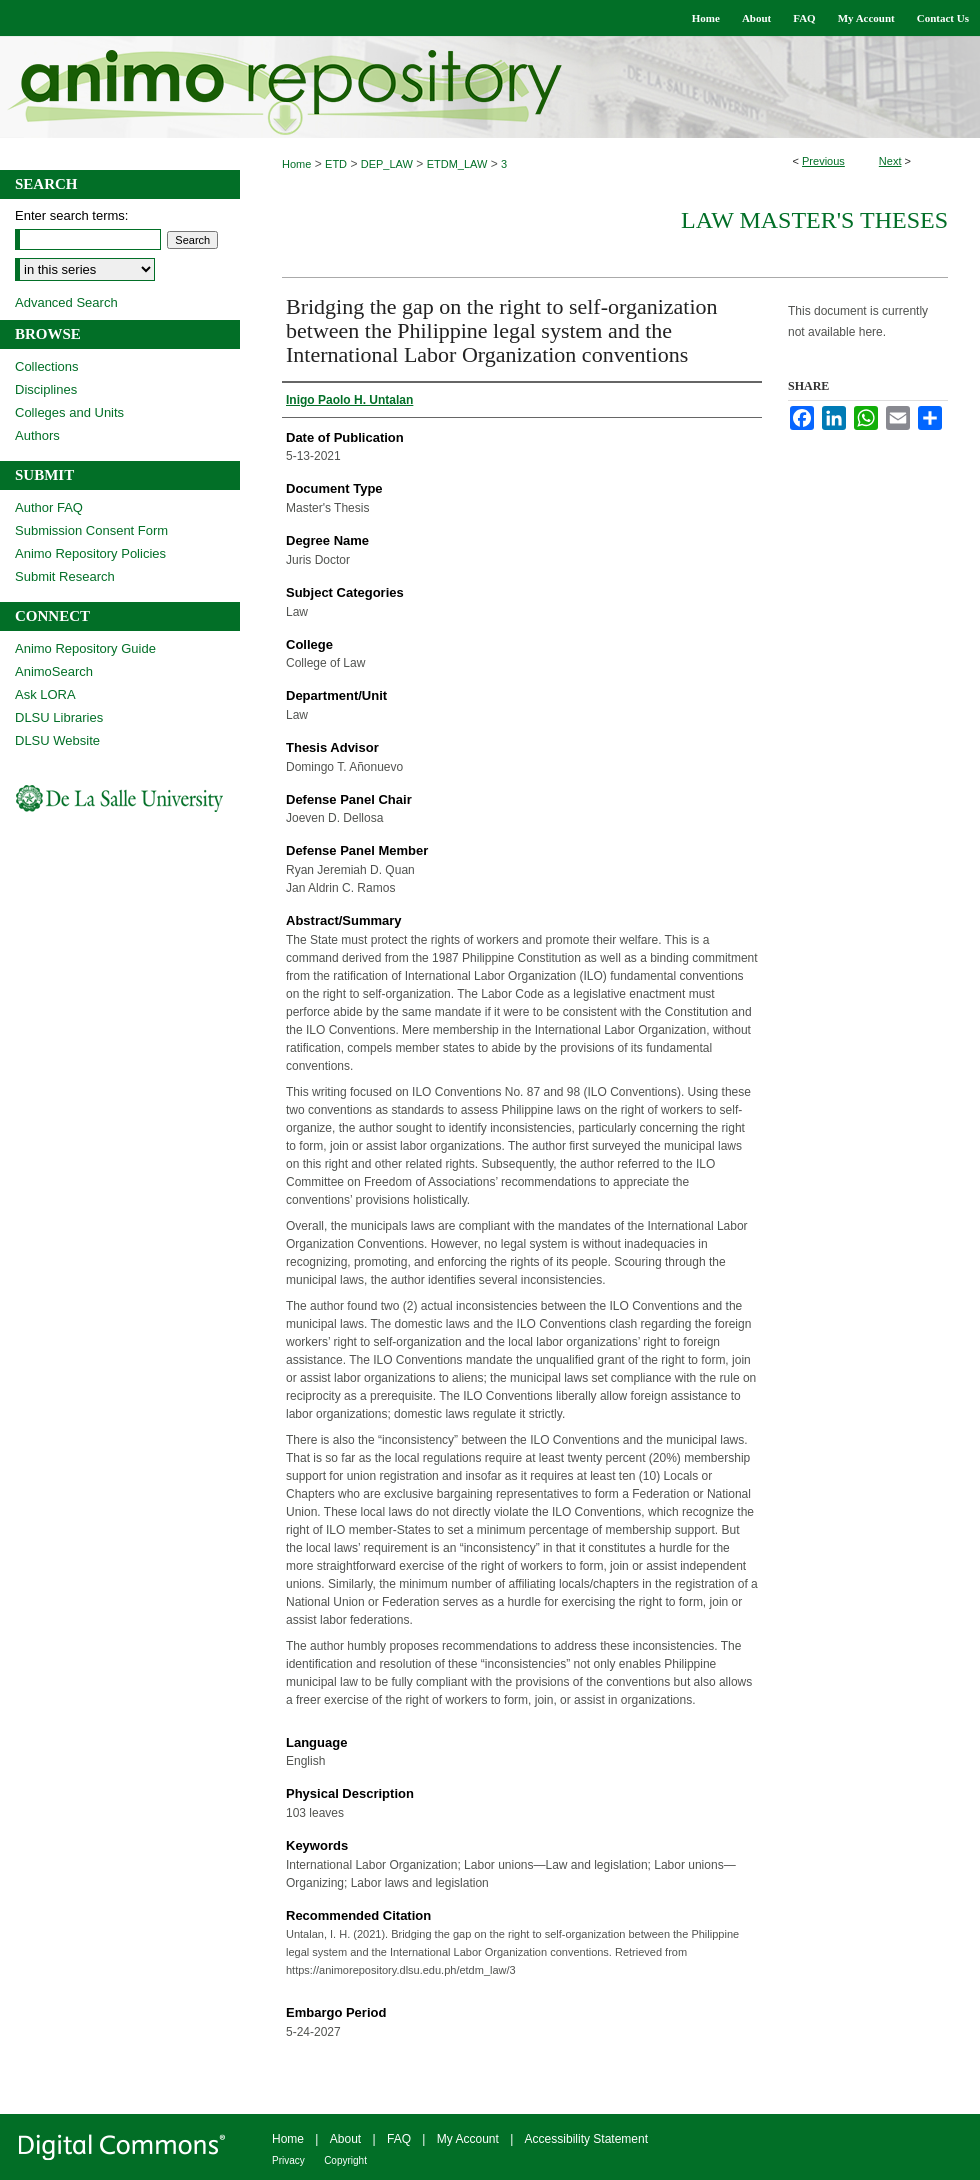  I want to click on Copyright, so click(345, 2160).